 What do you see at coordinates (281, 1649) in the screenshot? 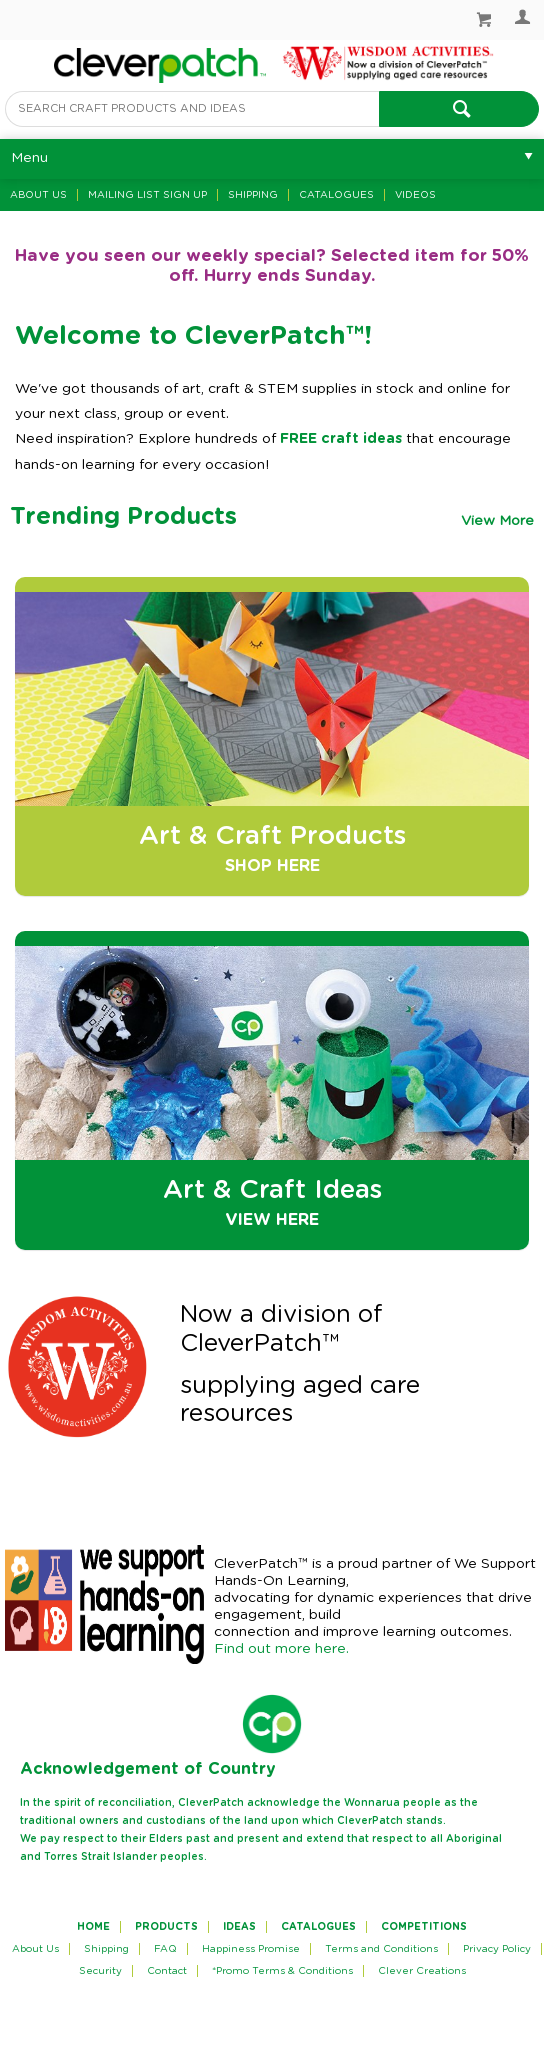
I see `Find out more here.` at bounding box center [281, 1649].